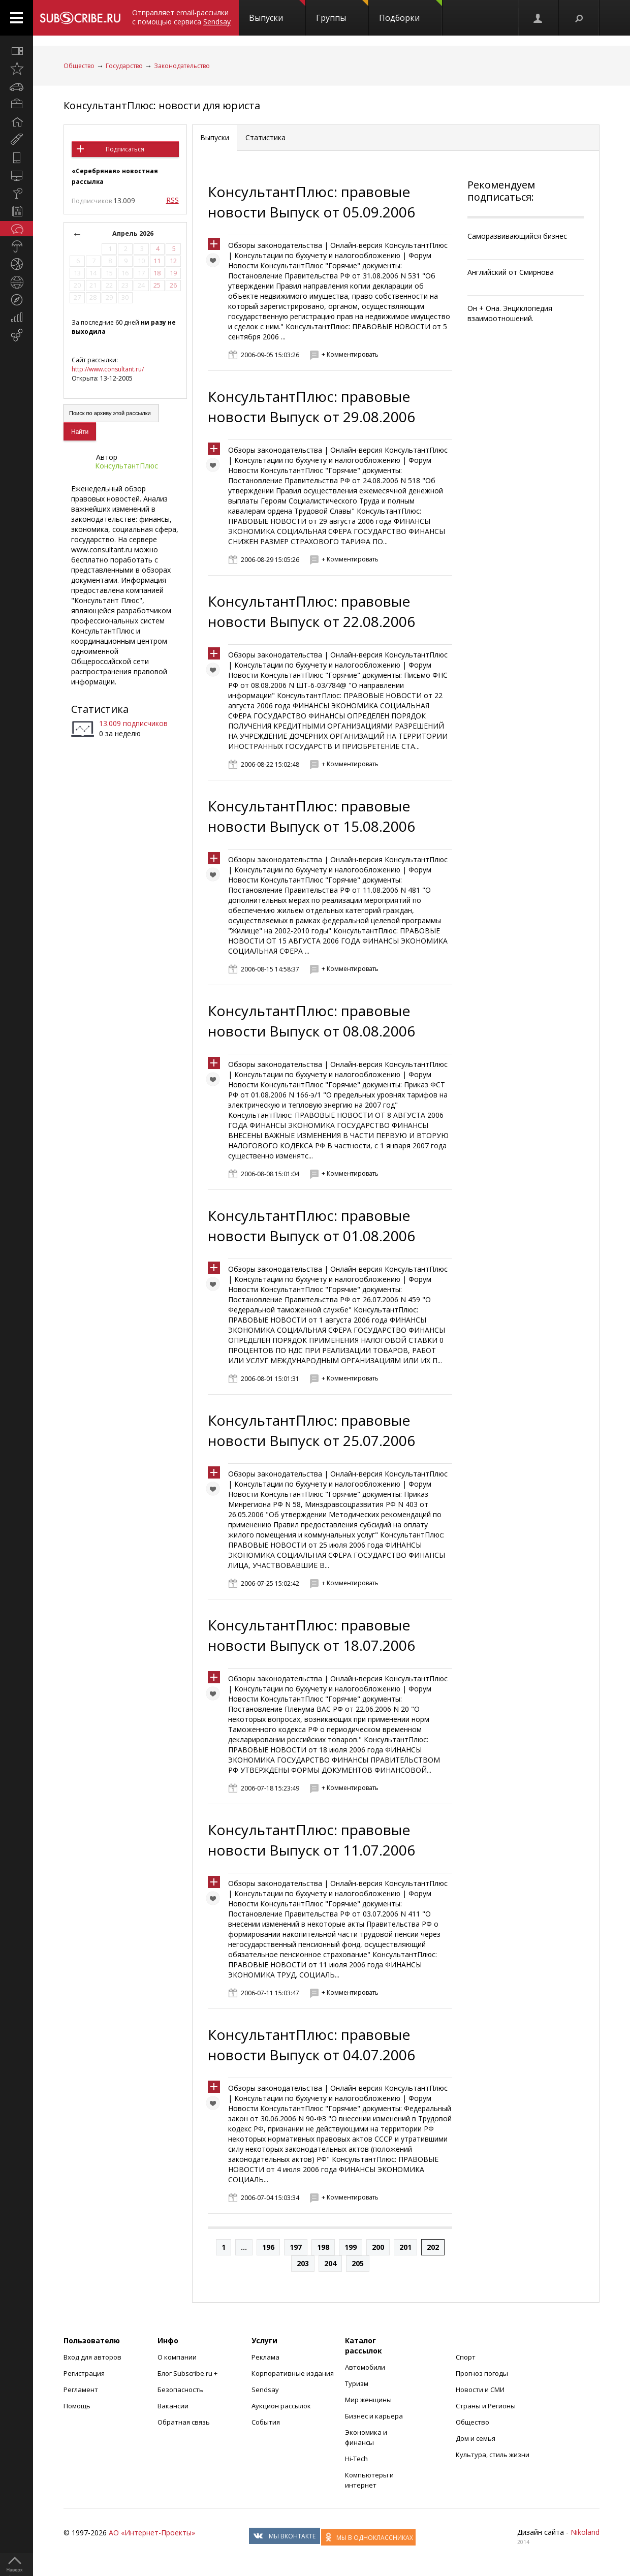 Image resolution: width=630 pixels, height=2576 pixels. Describe the element at coordinates (356, 2458) in the screenshot. I see `Hi-Tech` at that location.